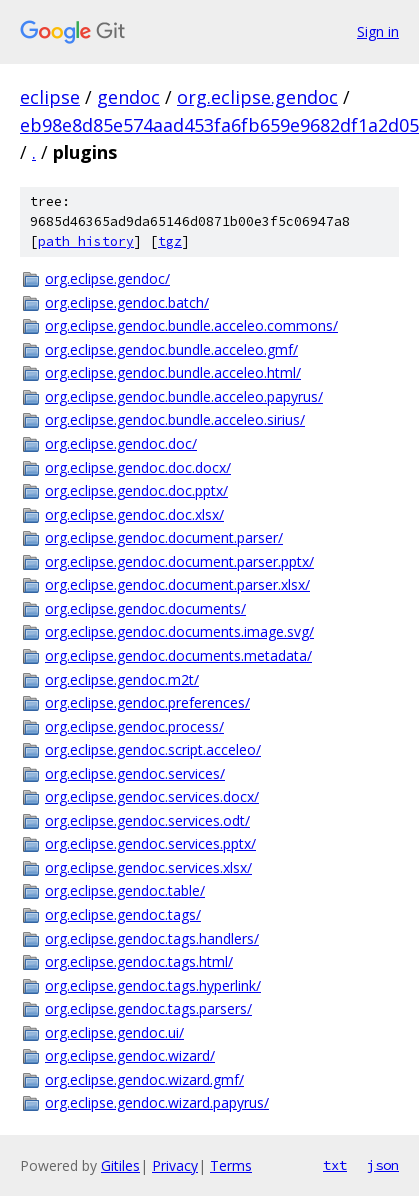 The image size is (419, 1196). I want to click on org.eclipse.gendoc.tags.html/, so click(139, 961).